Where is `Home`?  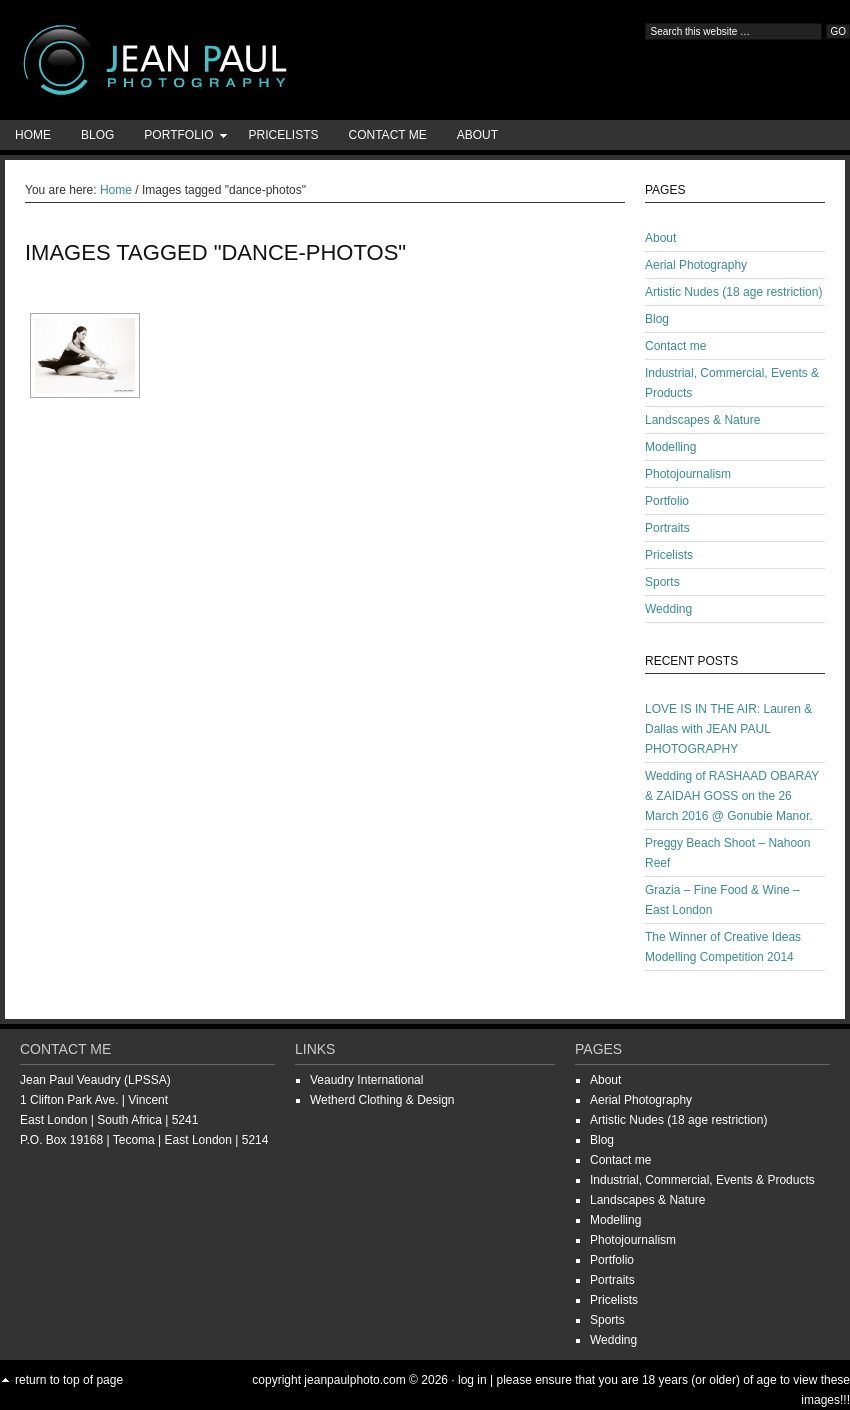 Home is located at coordinates (33, 135).